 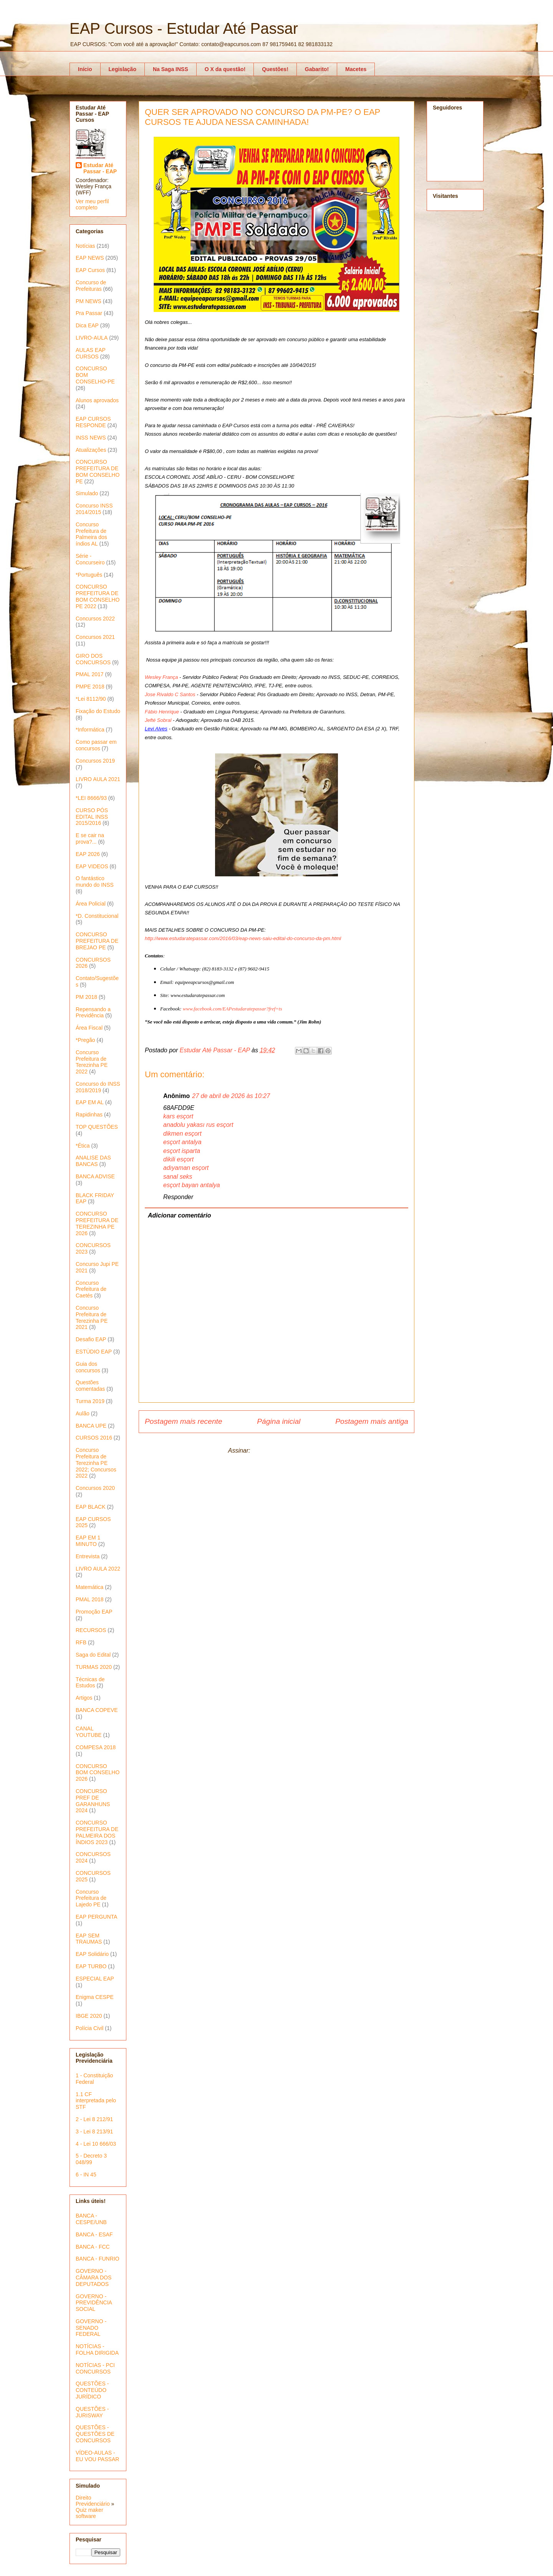 I want to click on EAP Solidário, so click(x=92, y=1954).